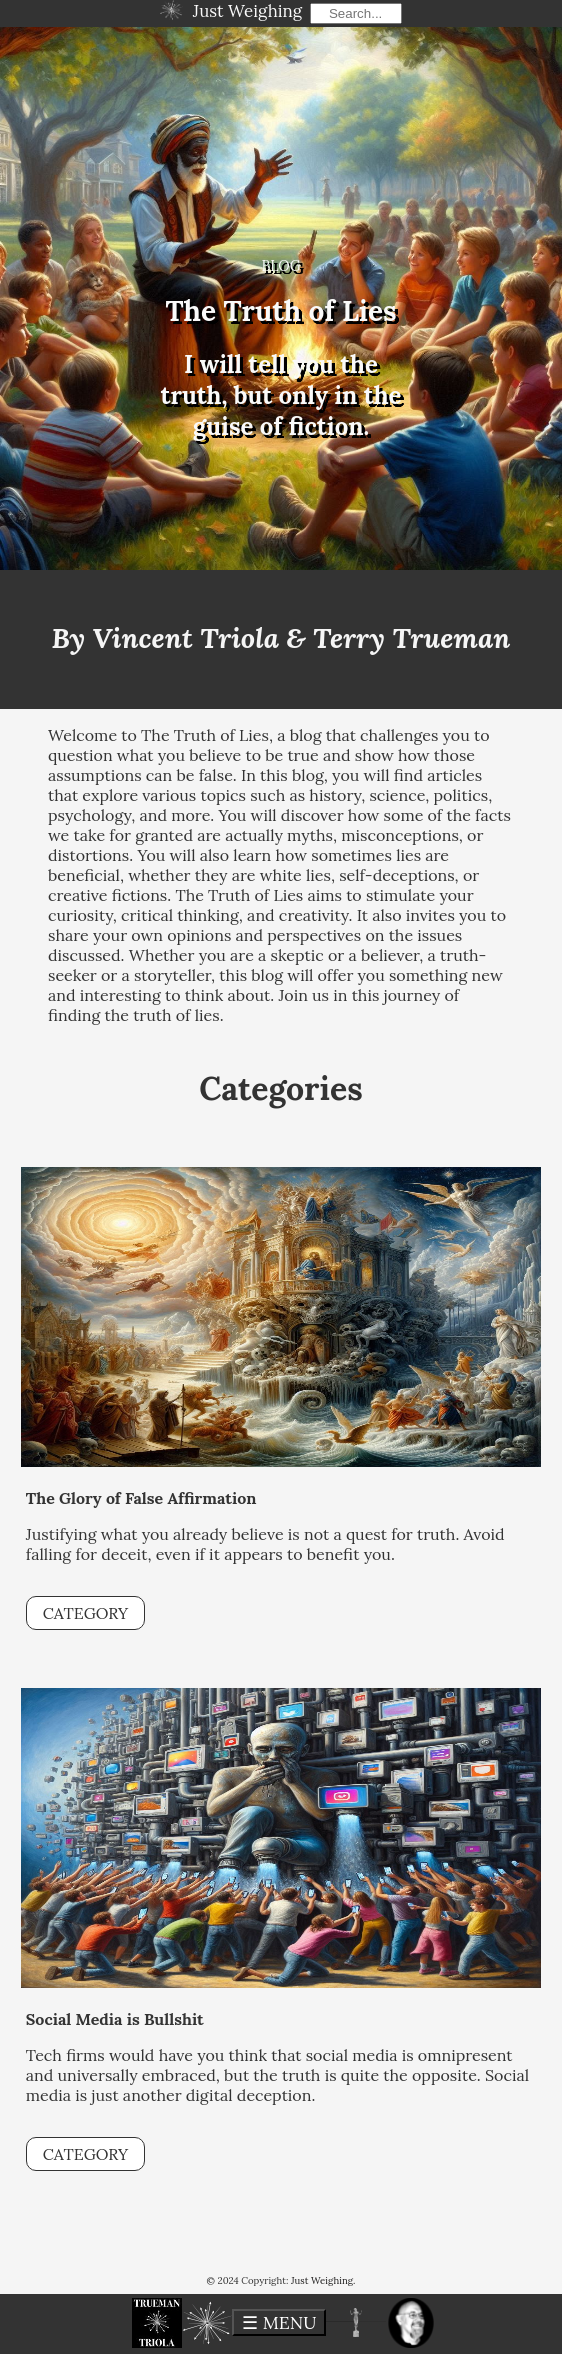 This screenshot has width=562, height=2354. I want to click on [button], so click(157, 2323).